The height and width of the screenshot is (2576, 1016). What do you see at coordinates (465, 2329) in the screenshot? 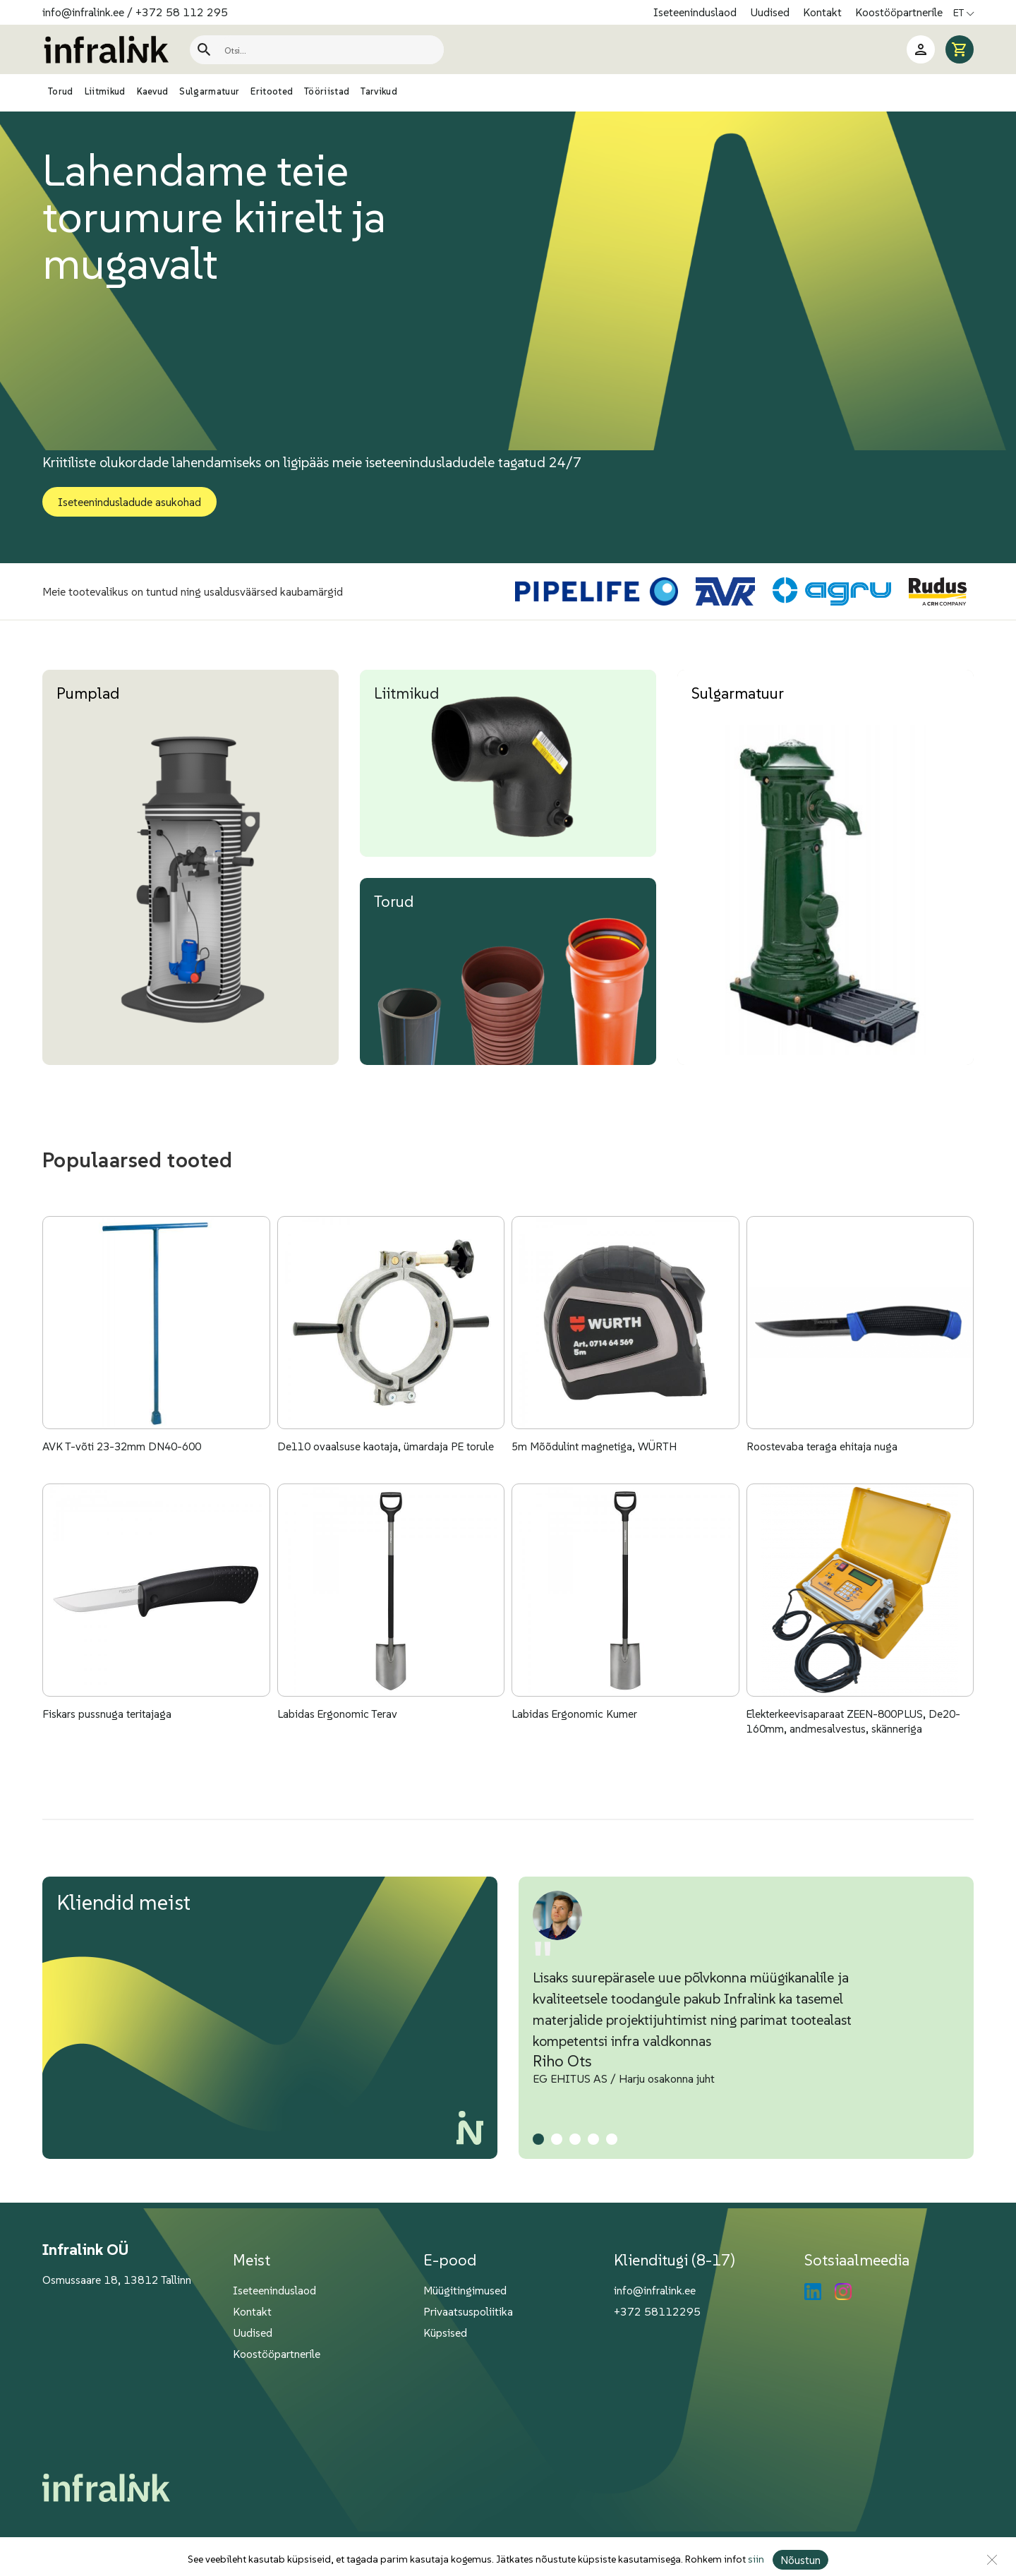
I see `Müügitingimused` at bounding box center [465, 2329].